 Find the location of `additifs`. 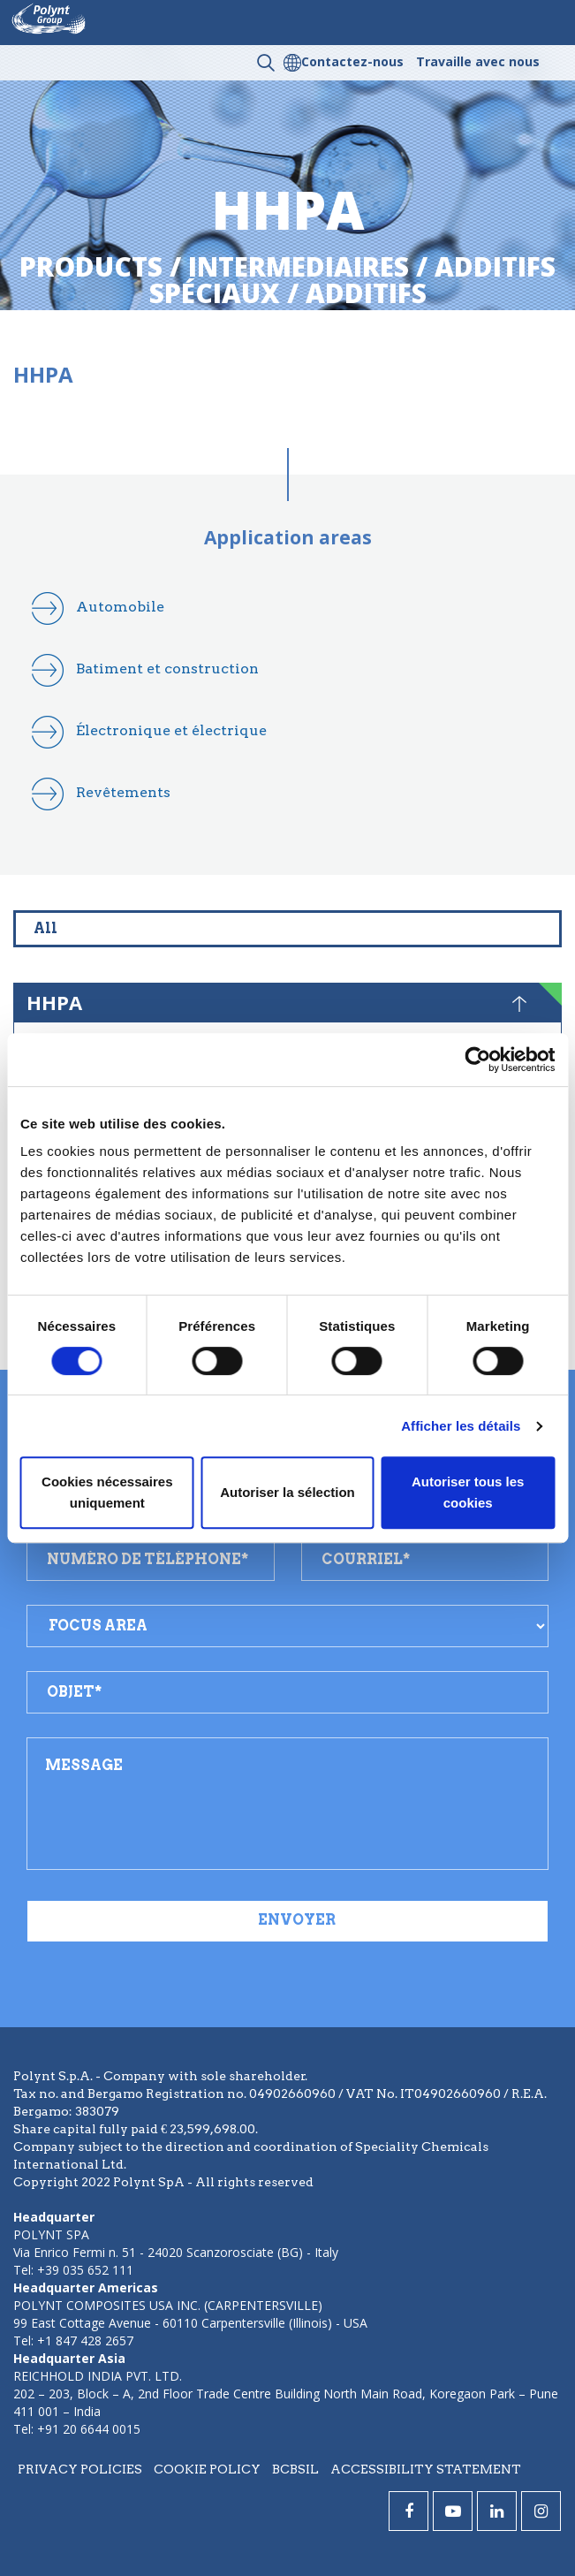

additifs is located at coordinates (366, 293).